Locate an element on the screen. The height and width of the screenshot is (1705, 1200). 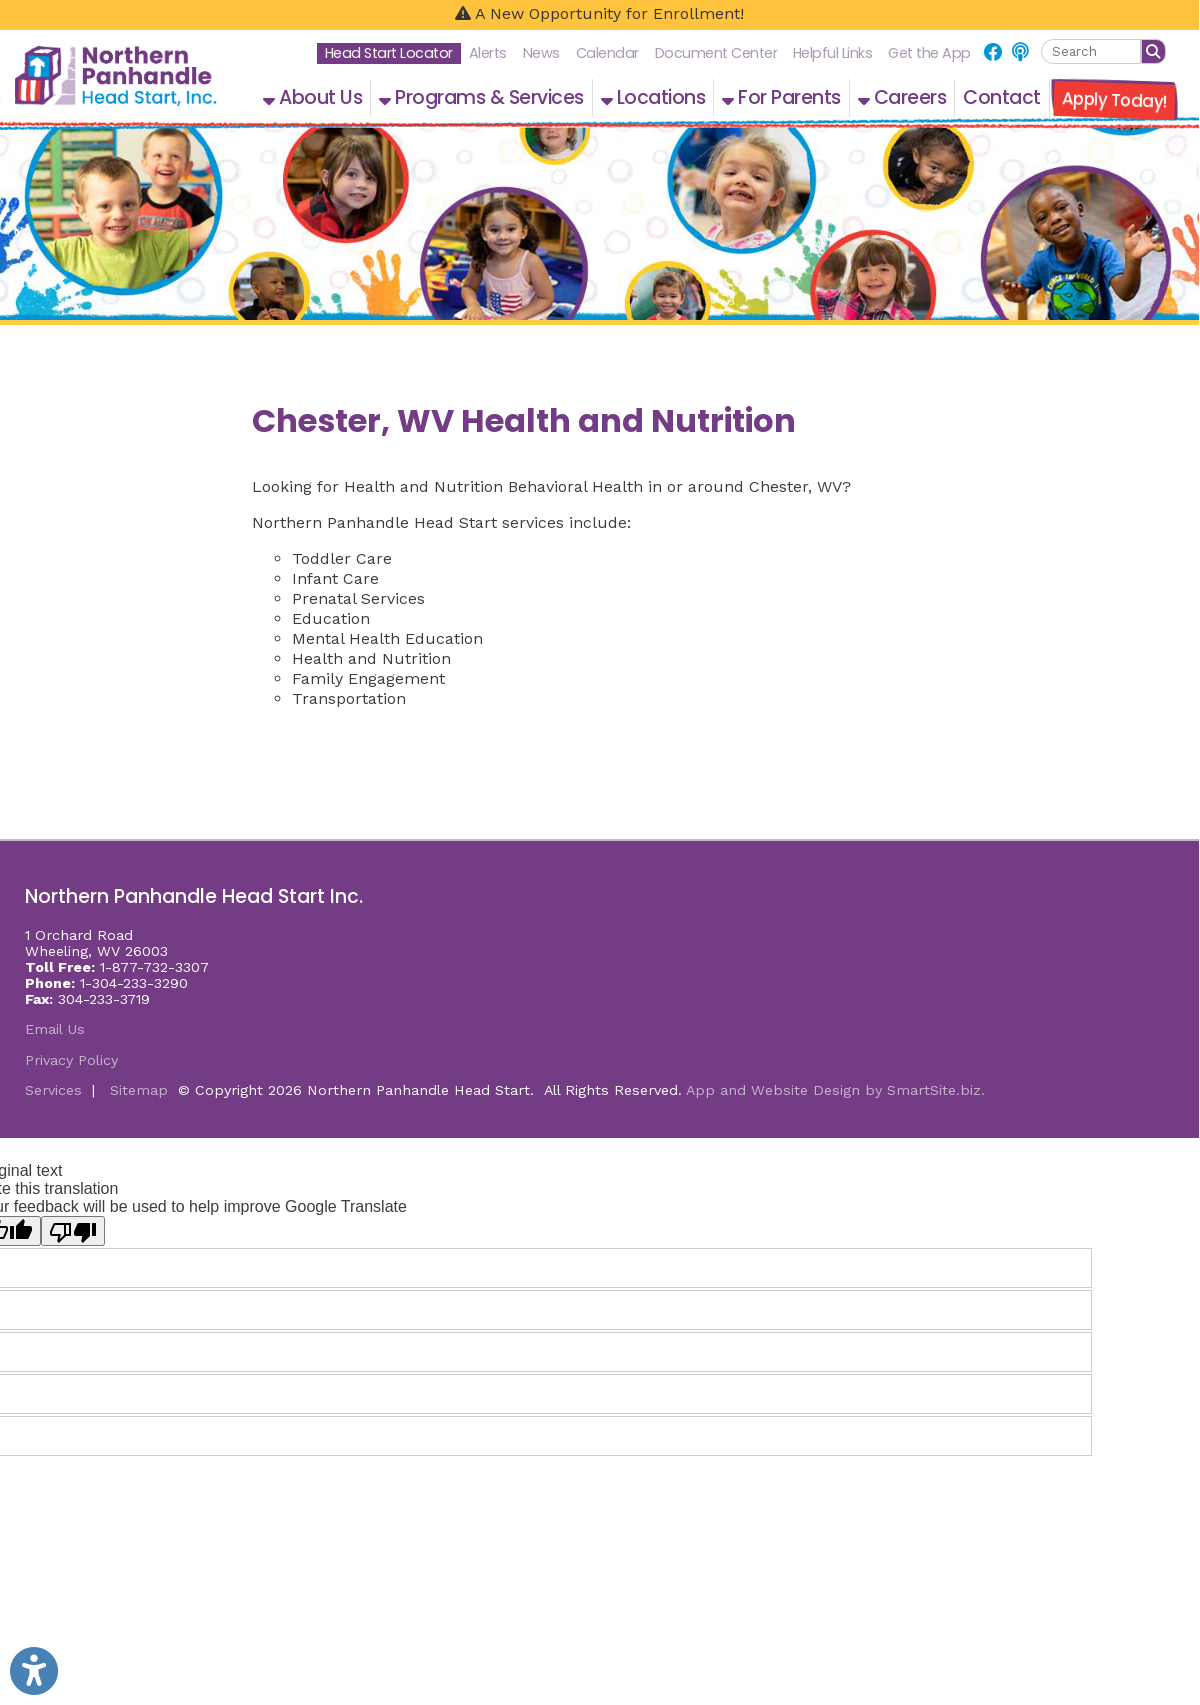
Apply Today! is located at coordinates (1114, 100).